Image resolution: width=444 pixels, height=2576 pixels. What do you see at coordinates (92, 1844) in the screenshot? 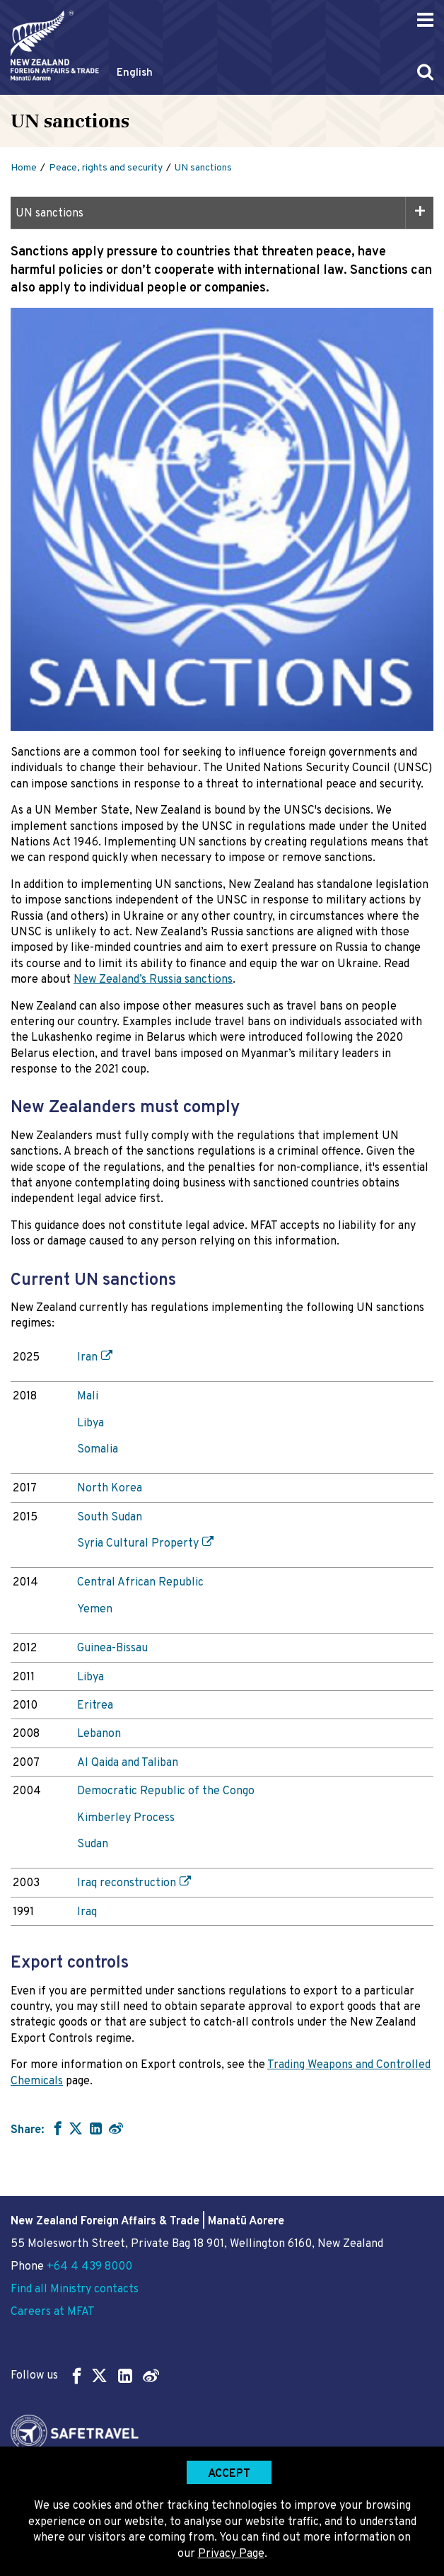
I see `Sudan` at bounding box center [92, 1844].